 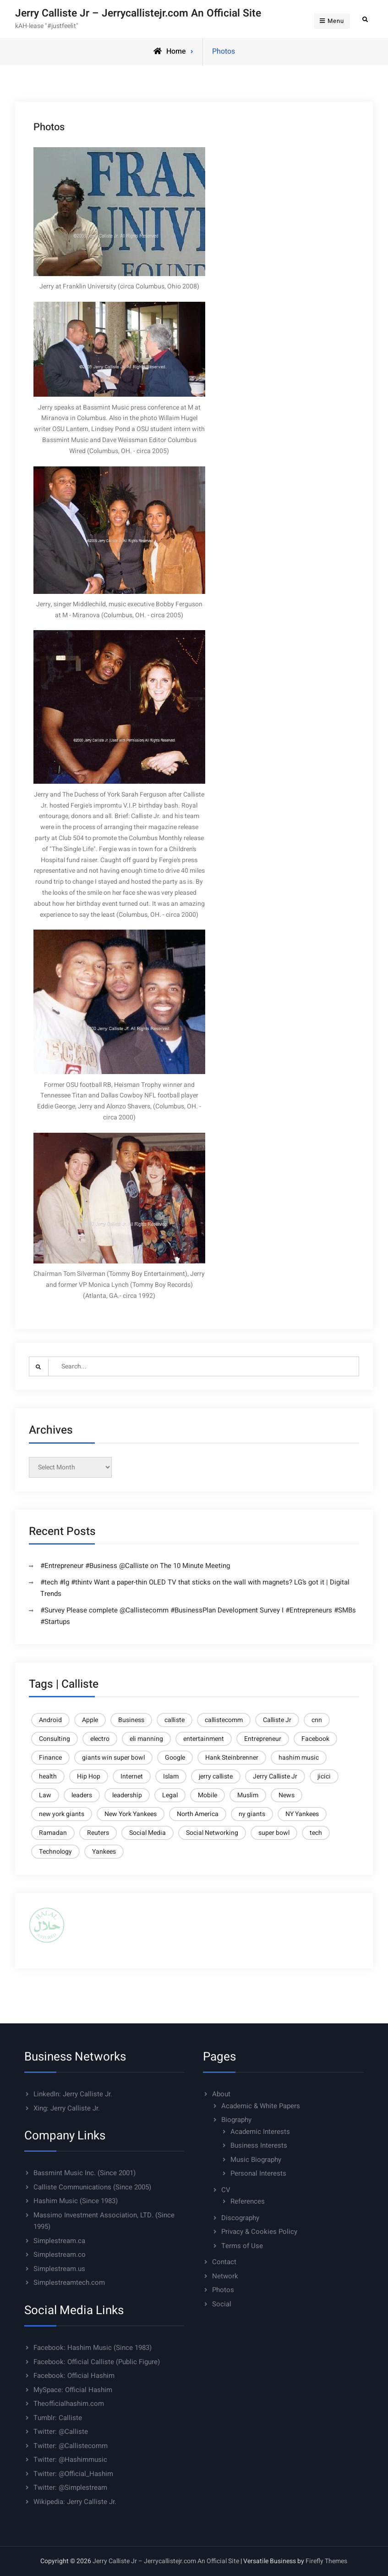 What do you see at coordinates (316, 1833) in the screenshot?
I see `tech [tech (10 items)]` at bounding box center [316, 1833].